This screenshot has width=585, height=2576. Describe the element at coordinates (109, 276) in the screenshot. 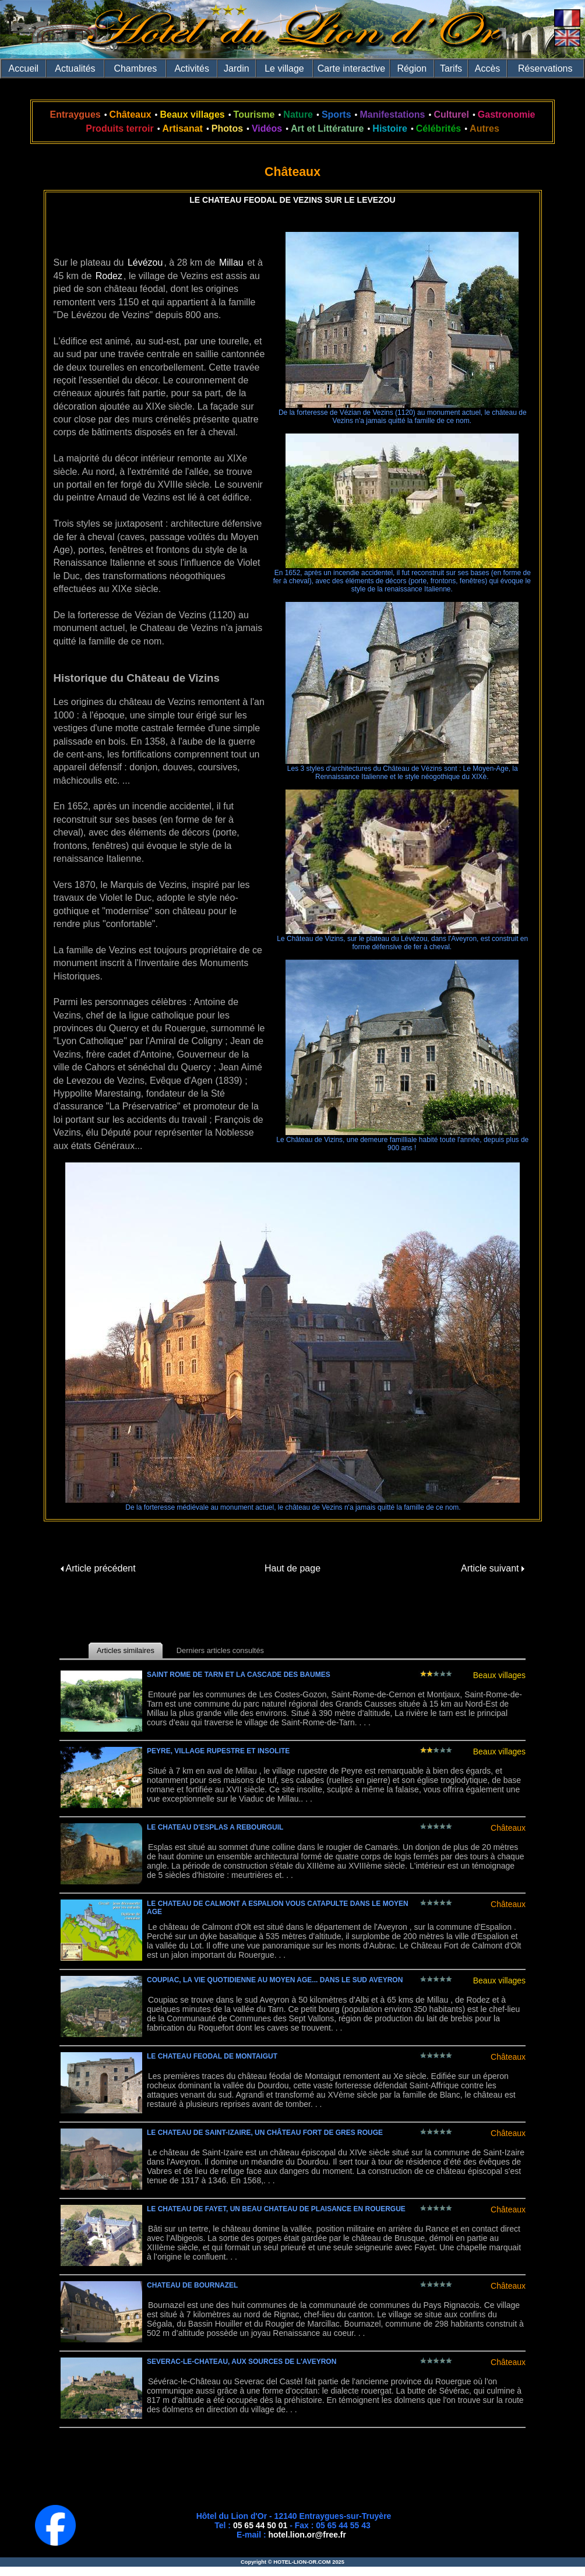

I see `Rodez` at that location.